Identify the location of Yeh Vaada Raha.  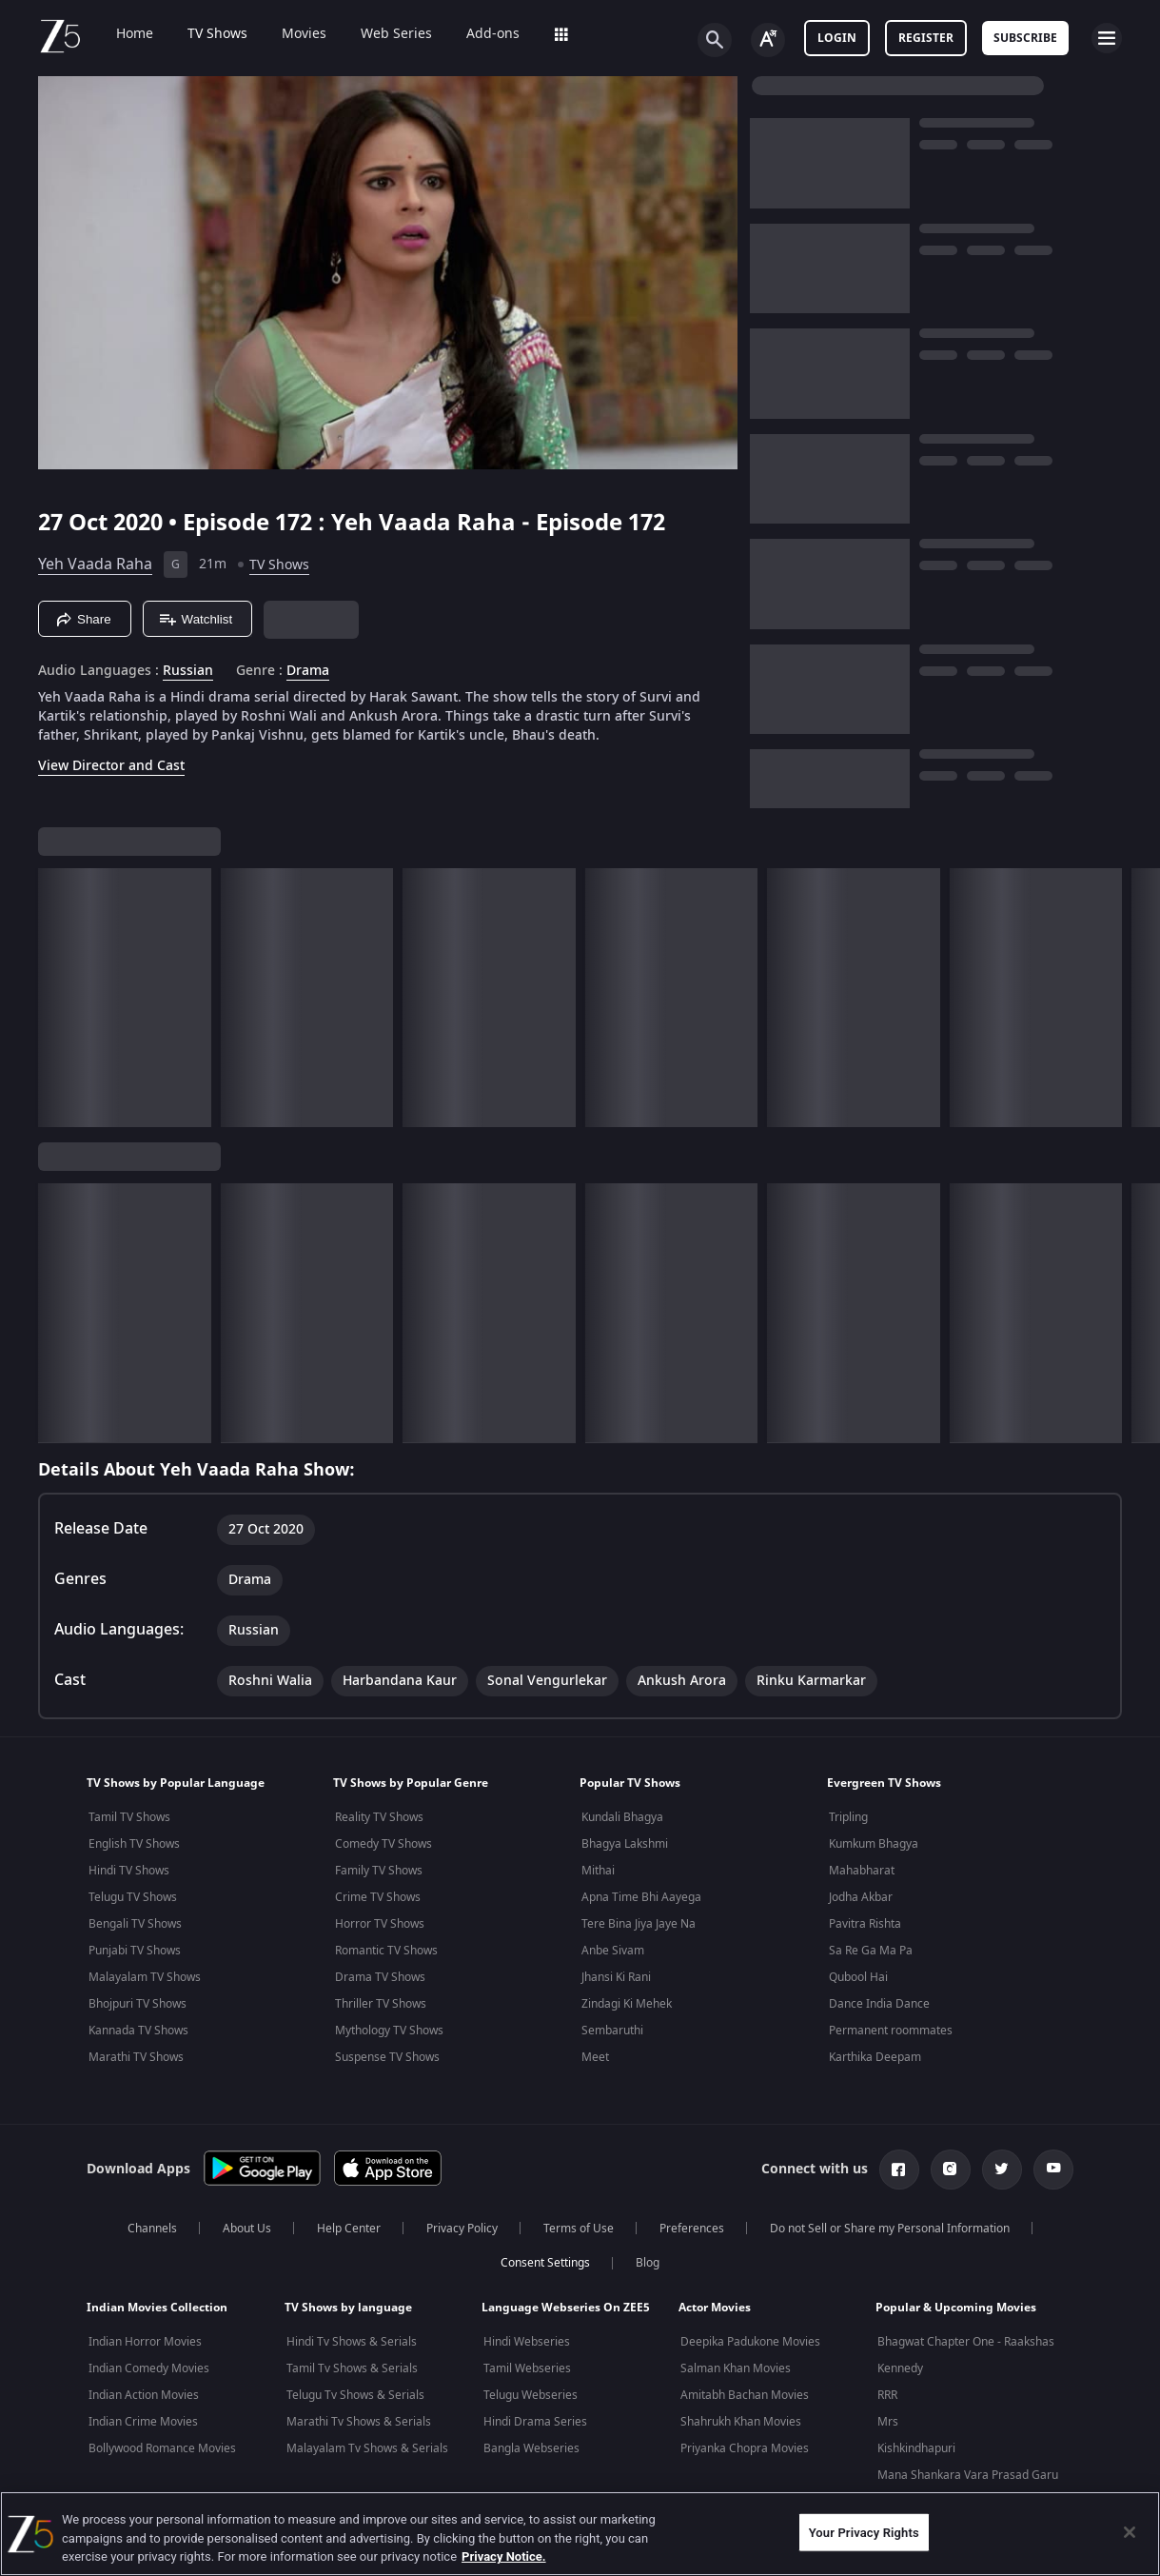
(95, 564).